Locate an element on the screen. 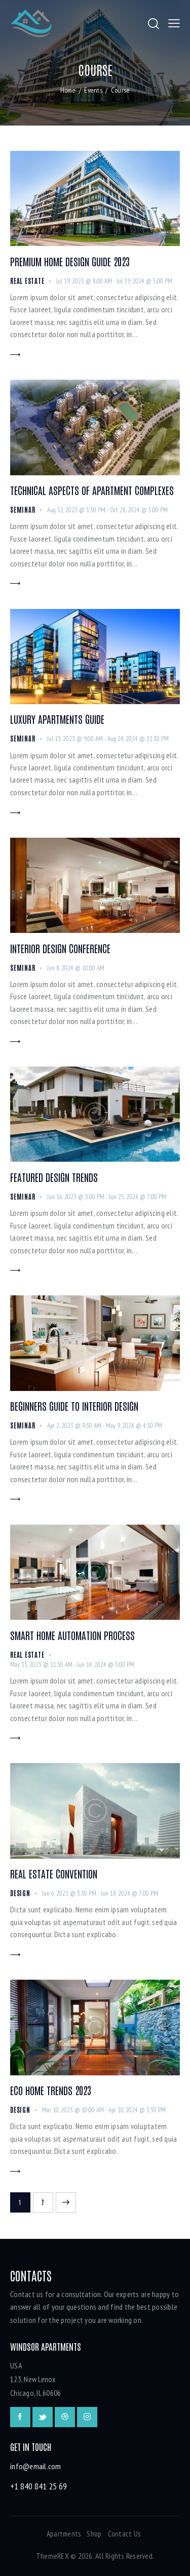 The width and height of the screenshot is (190, 2576). Real Estate Convention is located at coordinates (53, 1873).